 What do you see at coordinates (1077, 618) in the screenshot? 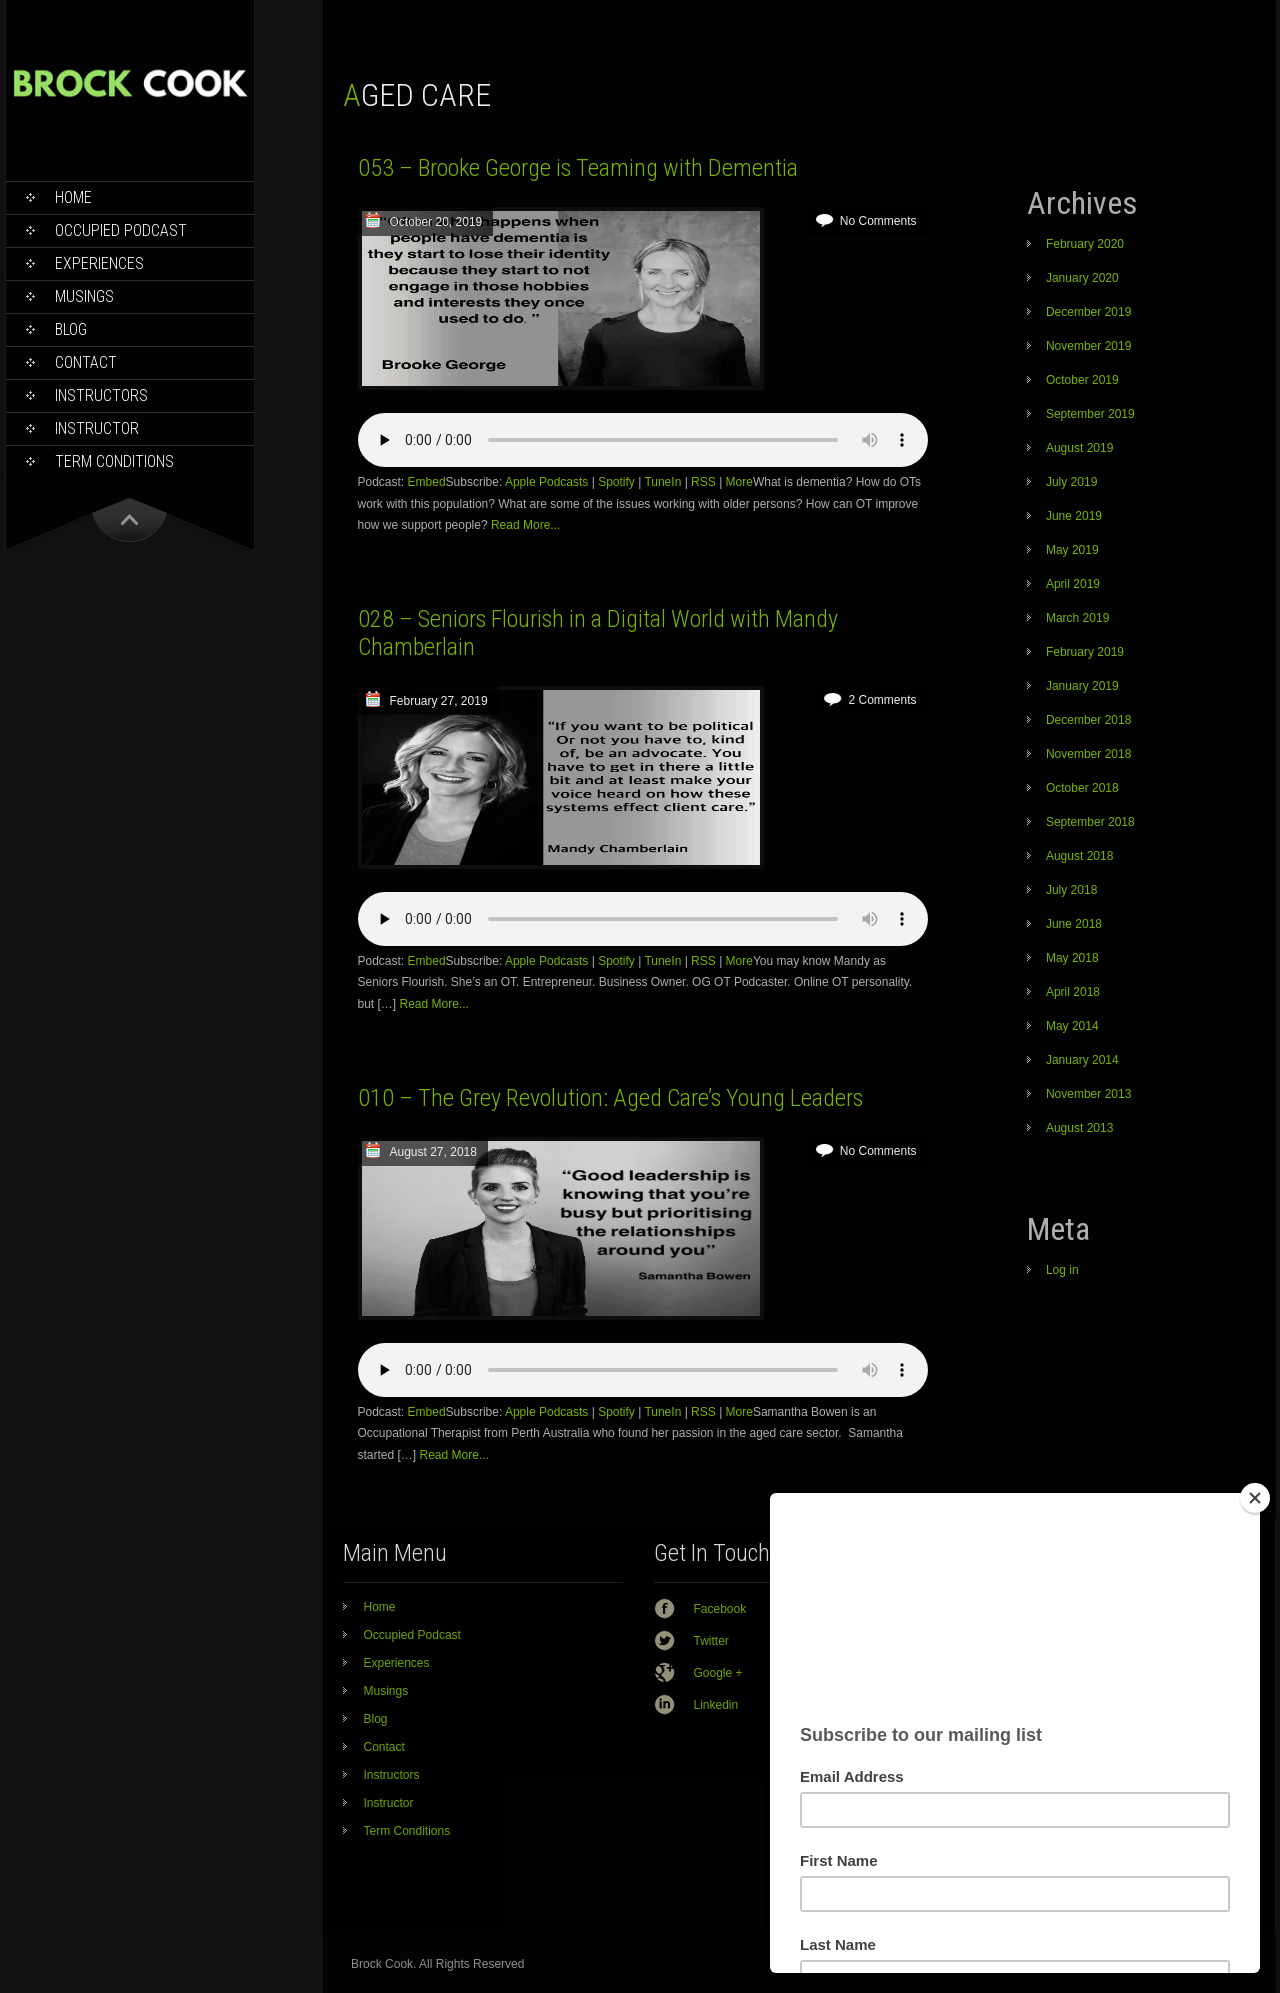
I see `March 2019` at bounding box center [1077, 618].